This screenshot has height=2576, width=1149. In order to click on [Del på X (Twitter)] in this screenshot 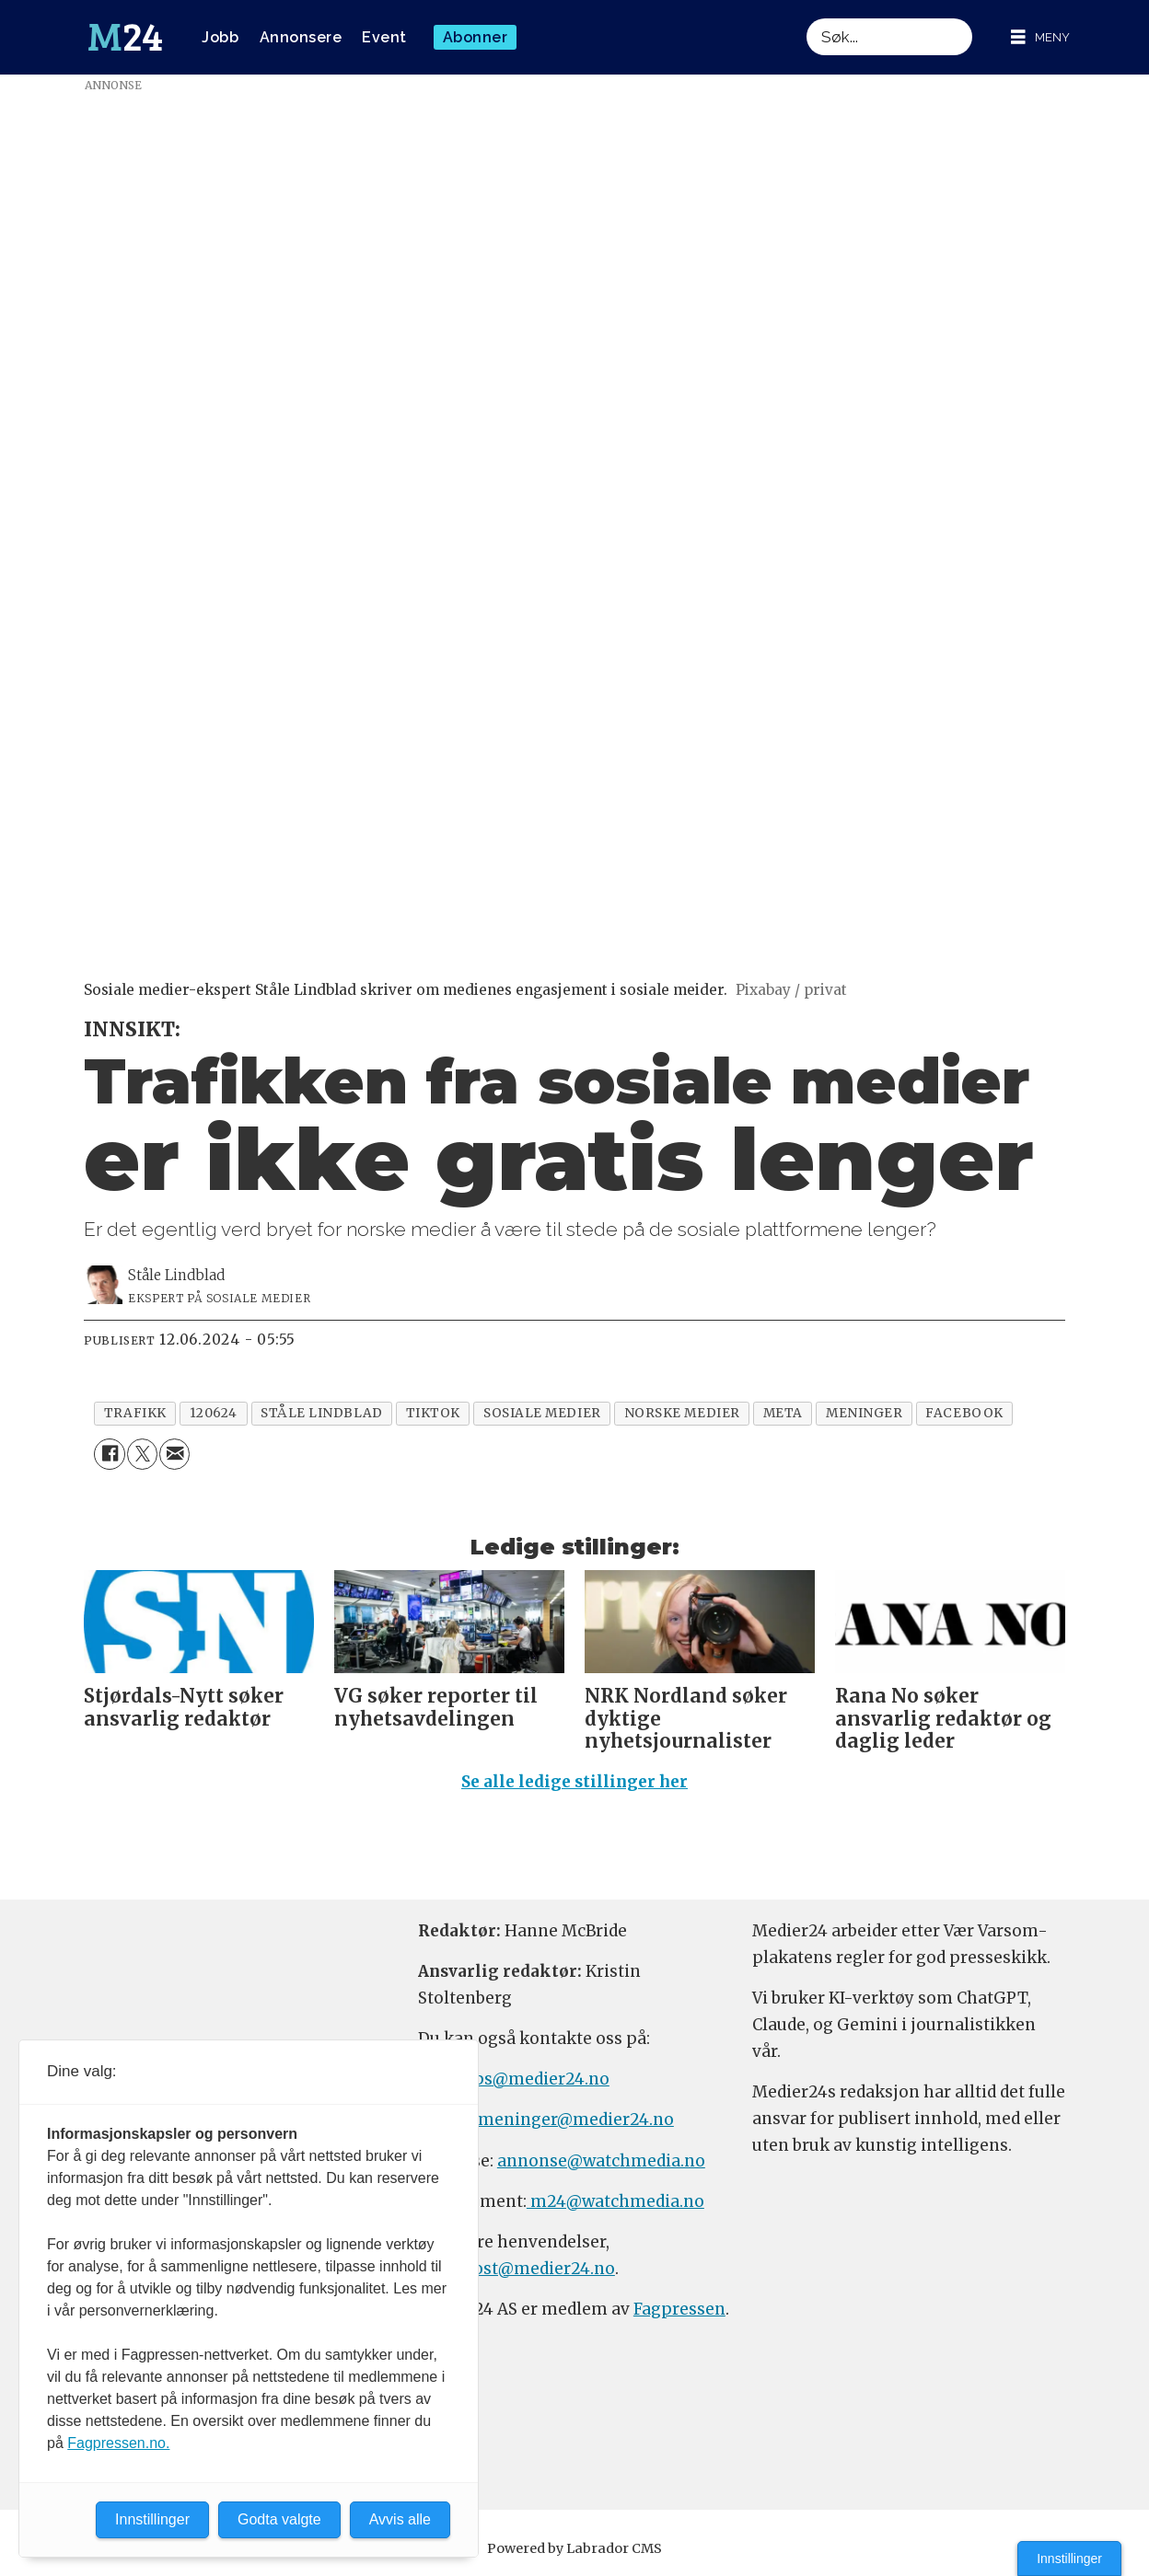, I will do `click(142, 1453)`.